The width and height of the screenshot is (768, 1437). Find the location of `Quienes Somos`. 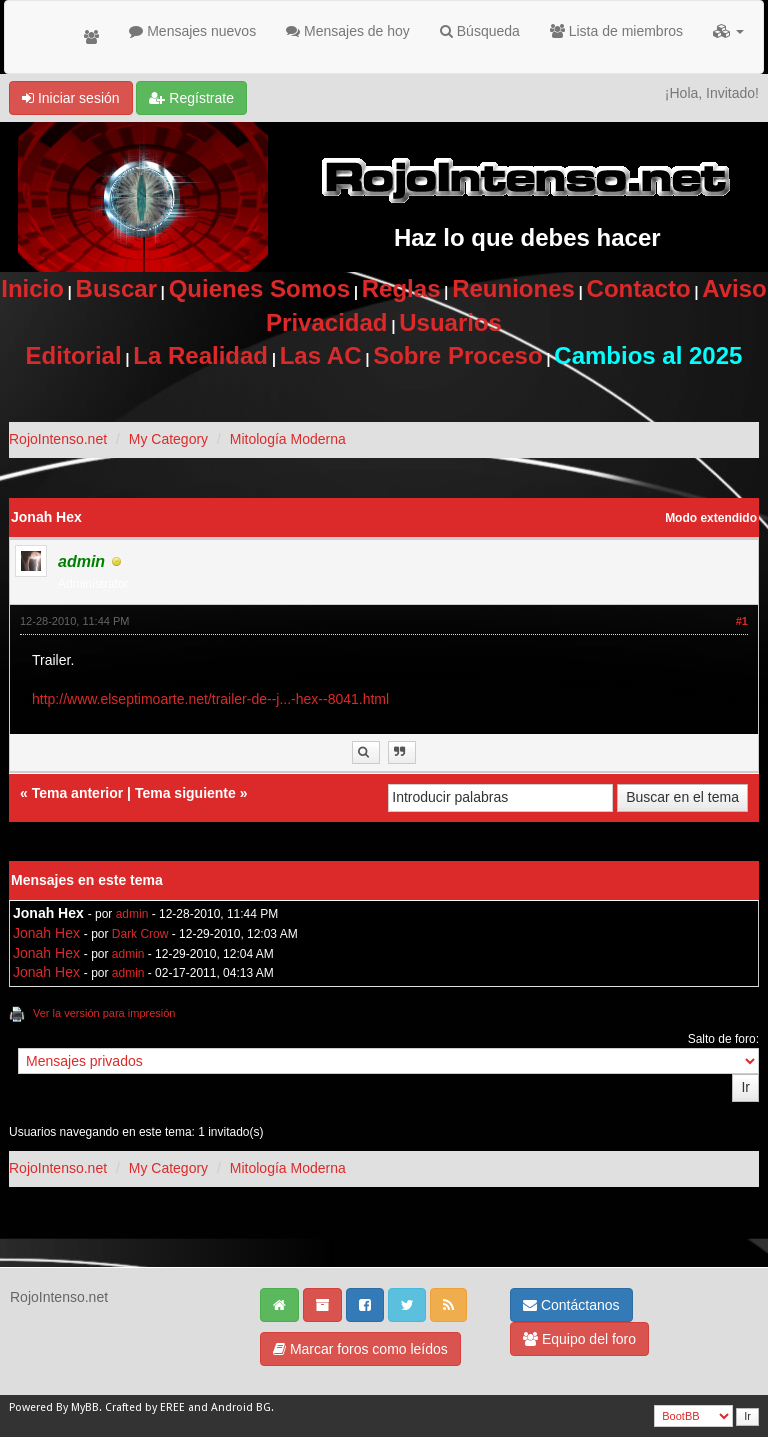

Quienes Somos is located at coordinates (259, 288).